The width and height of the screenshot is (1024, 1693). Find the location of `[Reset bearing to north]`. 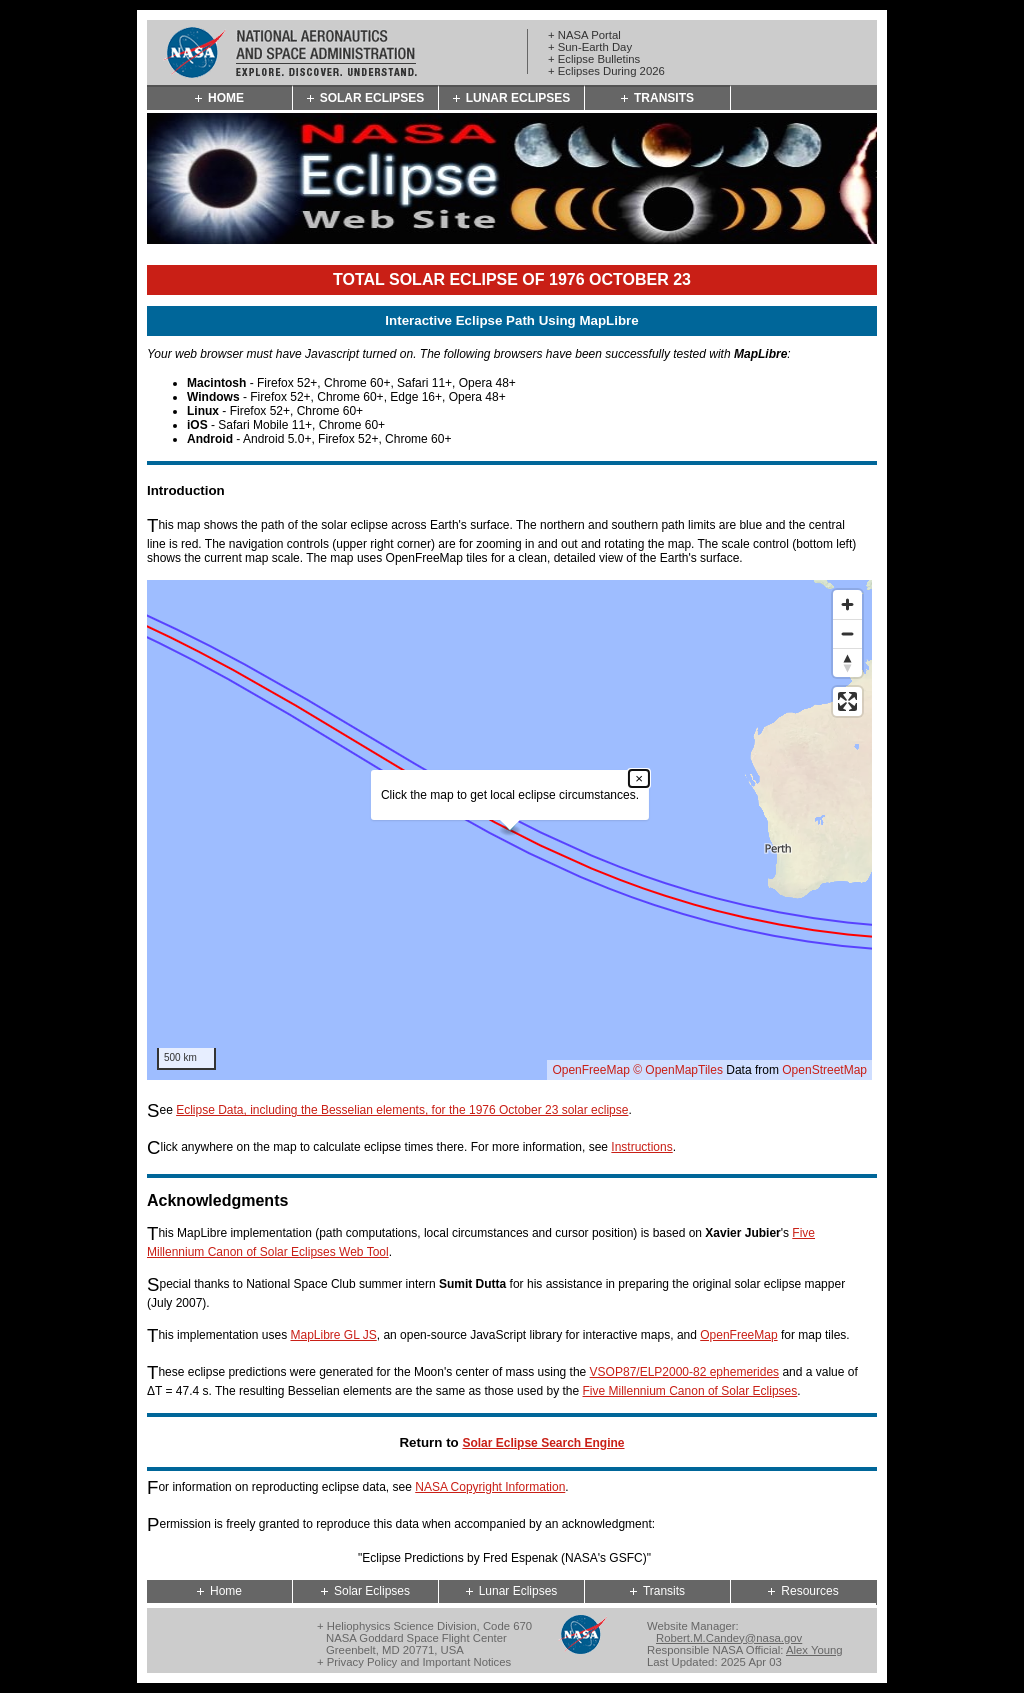

[Reset bearing to north] is located at coordinates (847, 662).